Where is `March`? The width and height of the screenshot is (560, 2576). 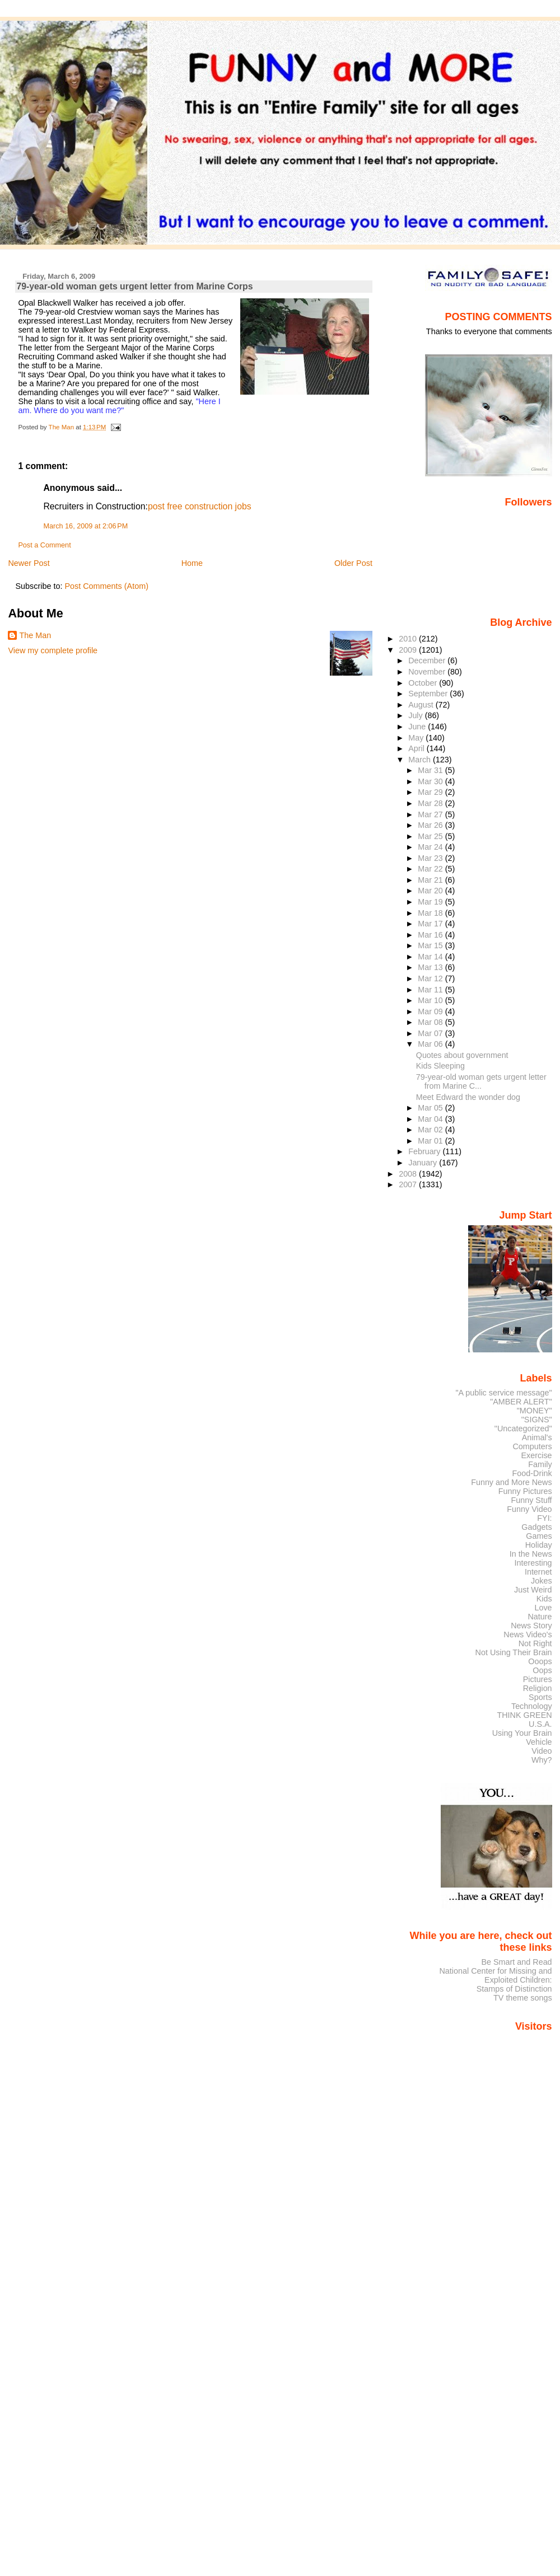
March is located at coordinates (420, 759).